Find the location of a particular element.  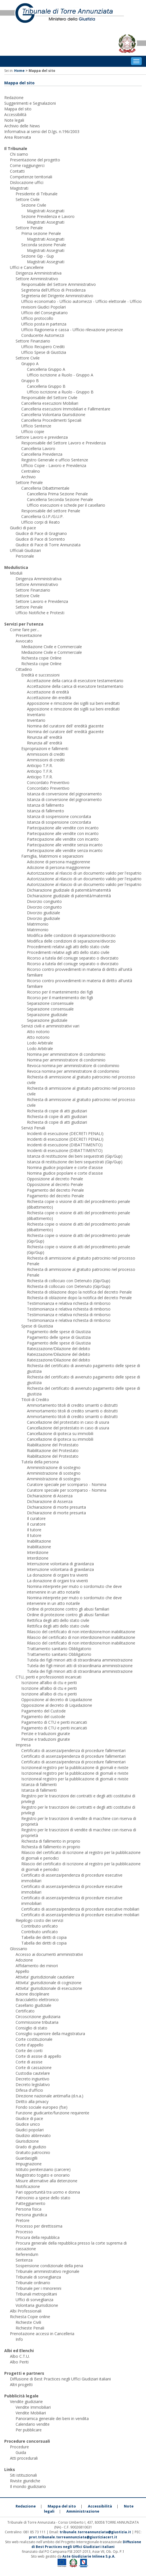

Albo C.T.U. is located at coordinates (20, 2356).